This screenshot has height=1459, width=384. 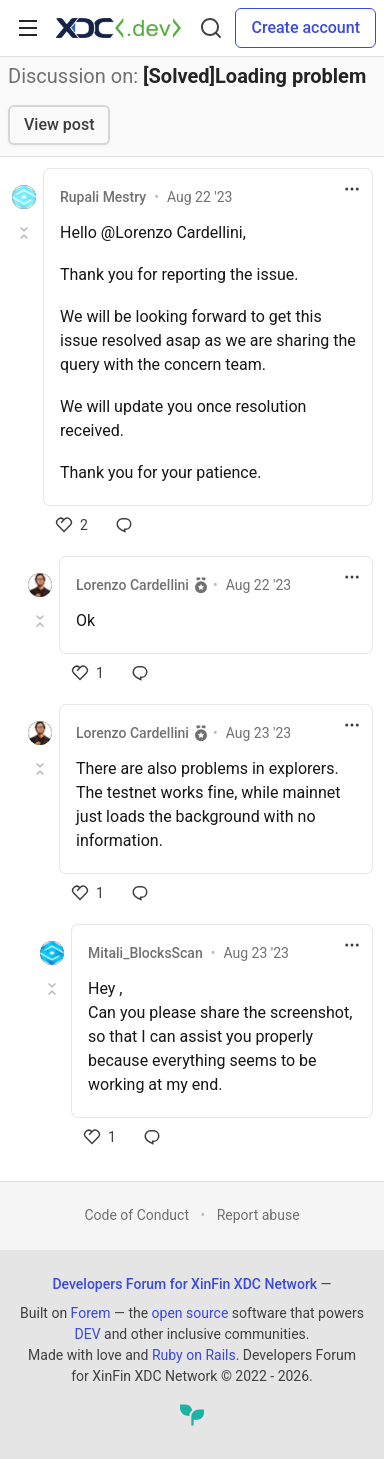 What do you see at coordinates (211, 28) in the screenshot?
I see `[Search]` at bounding box center [211, 28].